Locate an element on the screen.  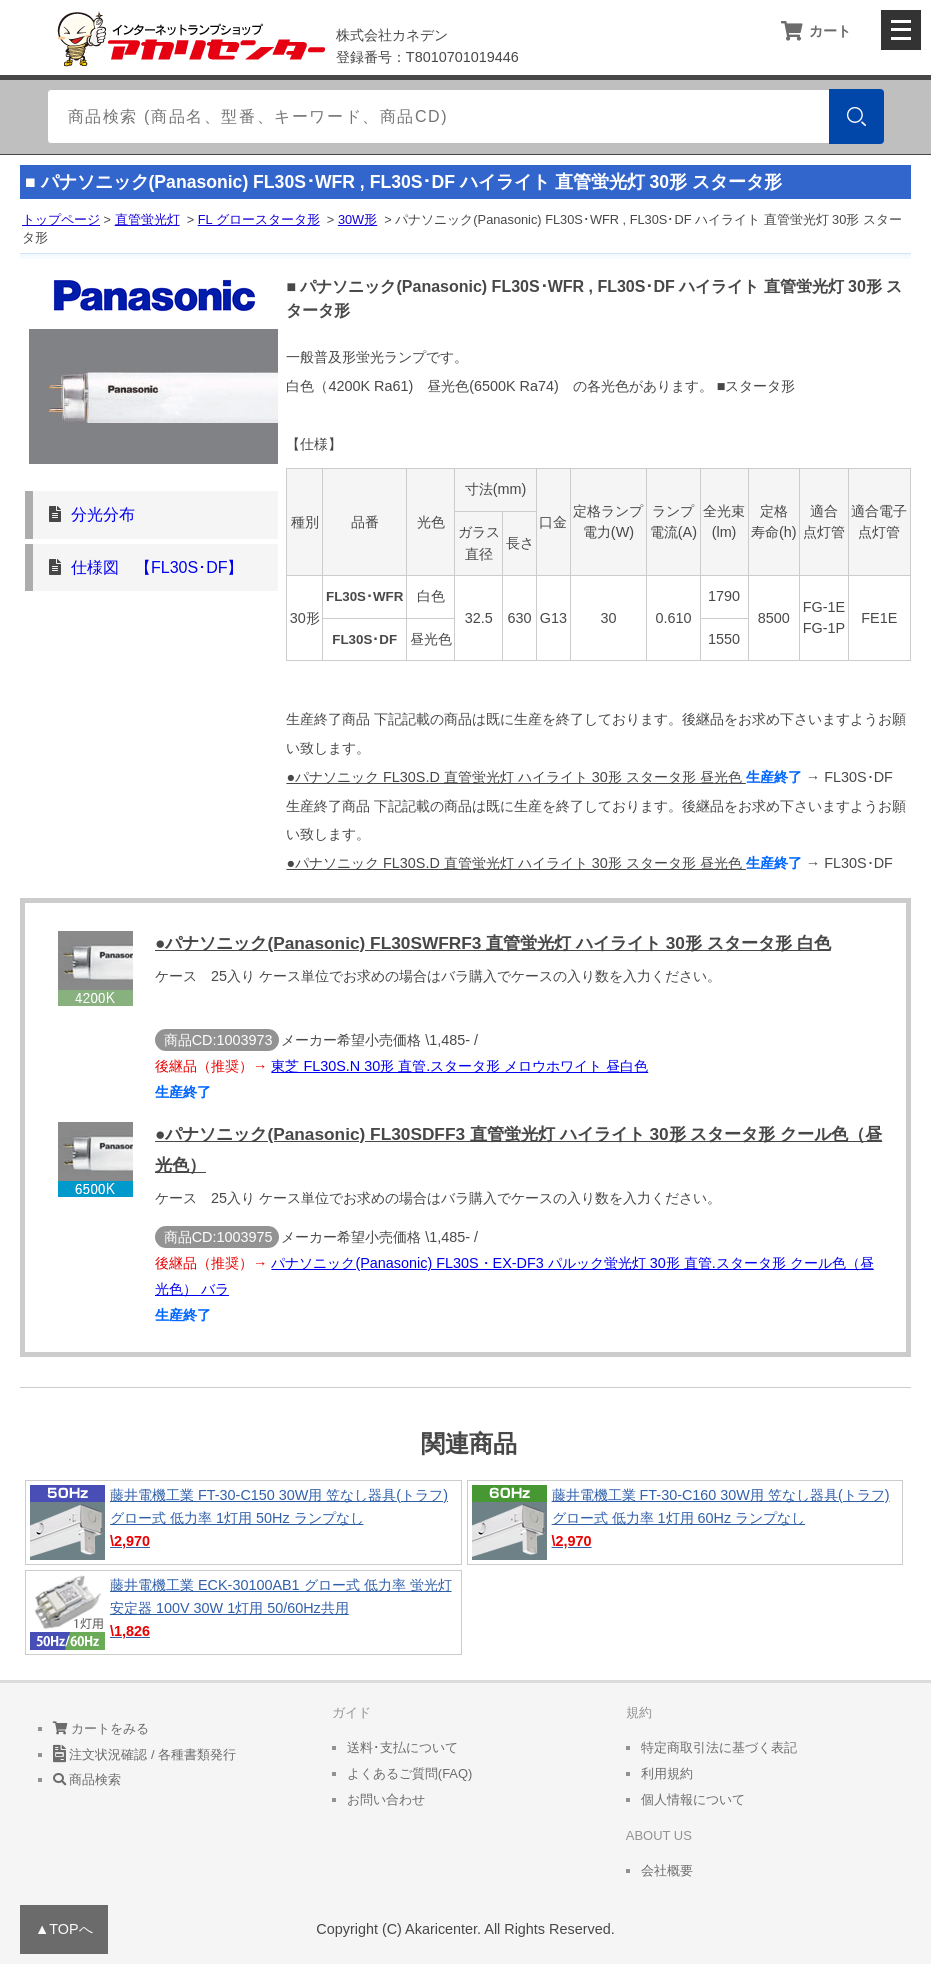
直管蛍光灯 is located at coordinates (147, 219).